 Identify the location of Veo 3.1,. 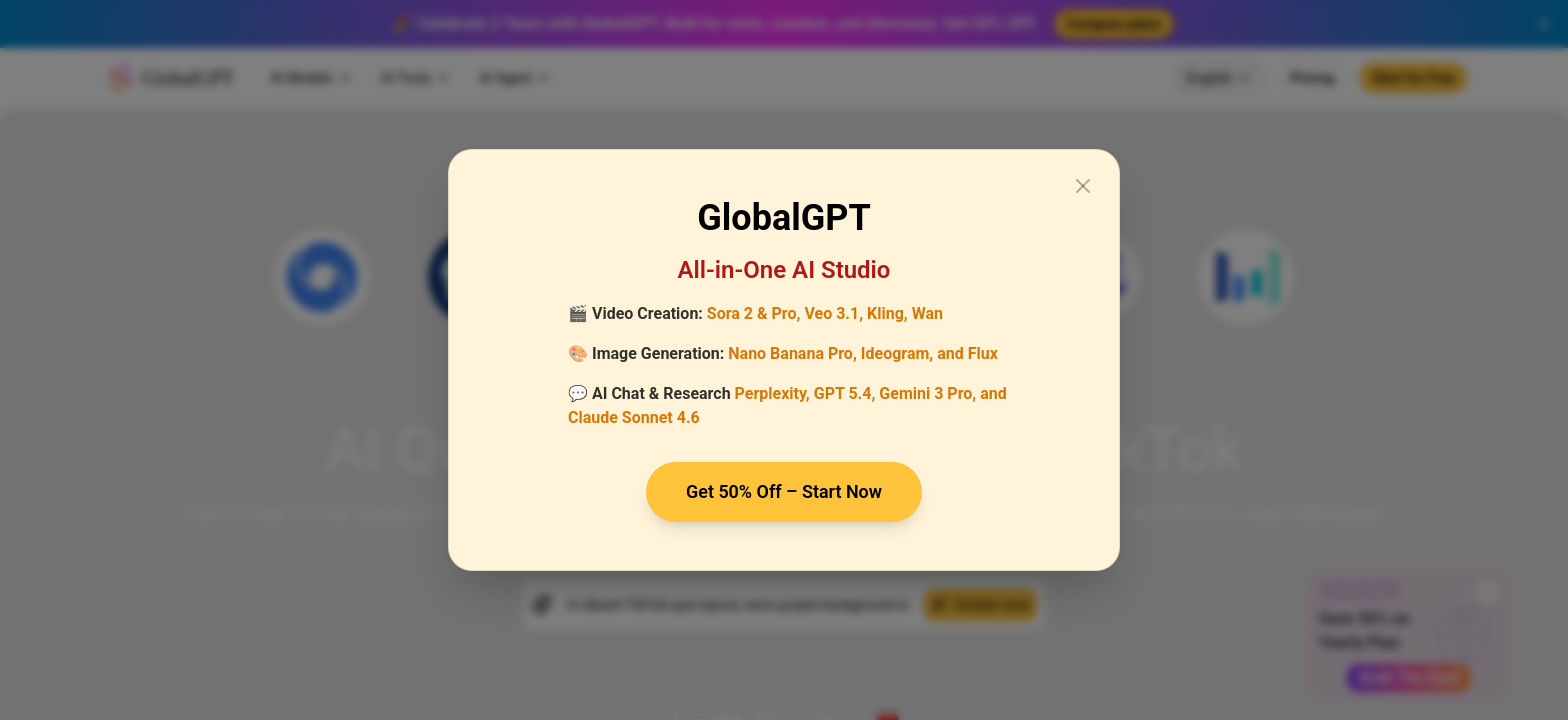
(833, 313).